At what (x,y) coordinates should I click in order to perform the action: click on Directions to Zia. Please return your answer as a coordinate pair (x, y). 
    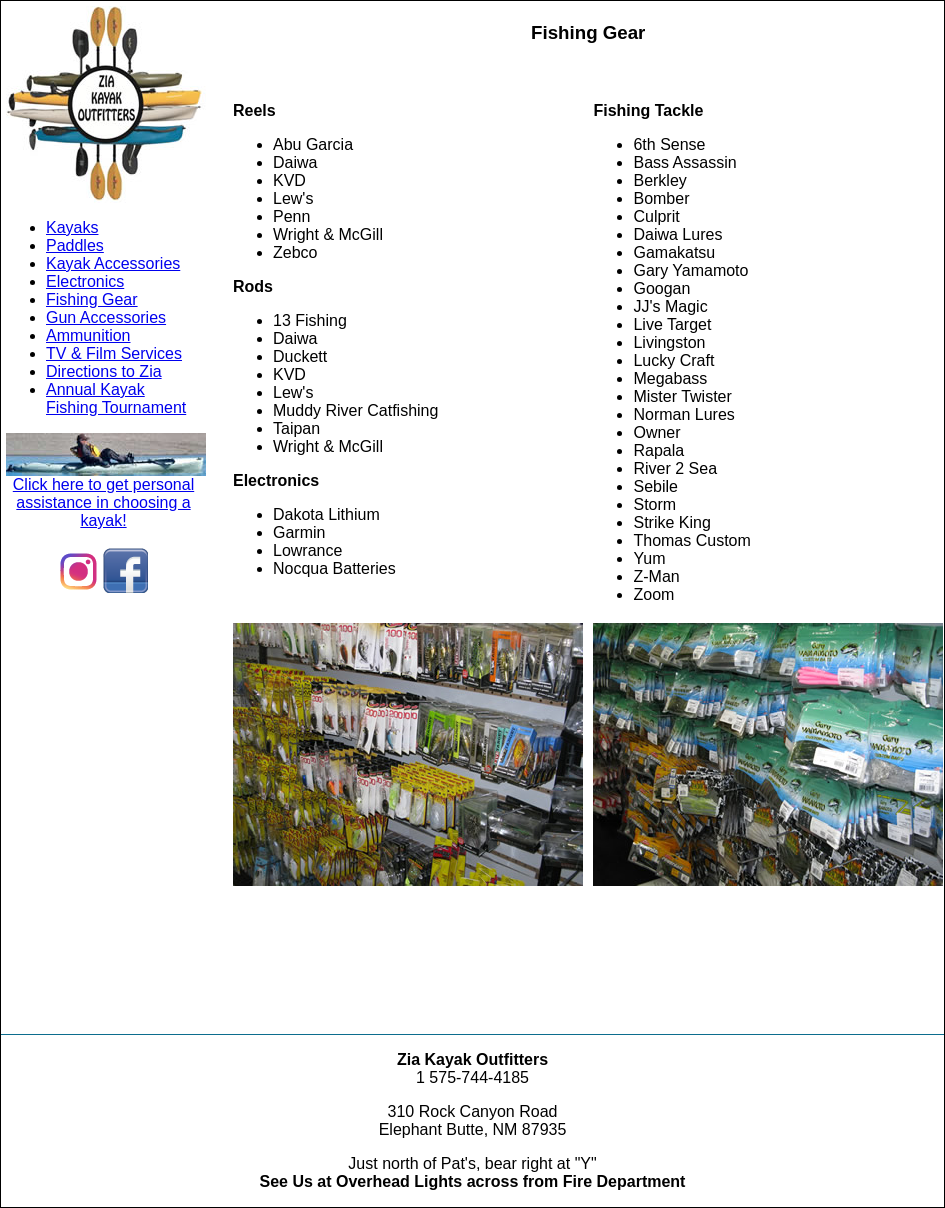
    Looking at the image, I should click on (104, 371).